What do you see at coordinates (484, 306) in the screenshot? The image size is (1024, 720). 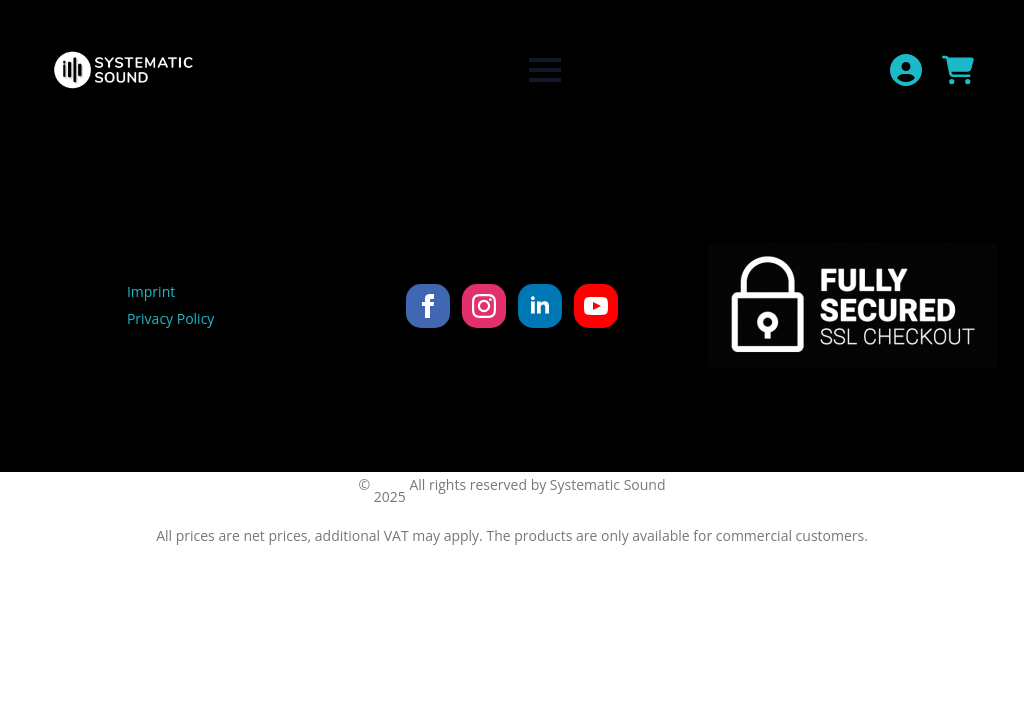 I see `[instagram]` at bounding box center [484, 306].